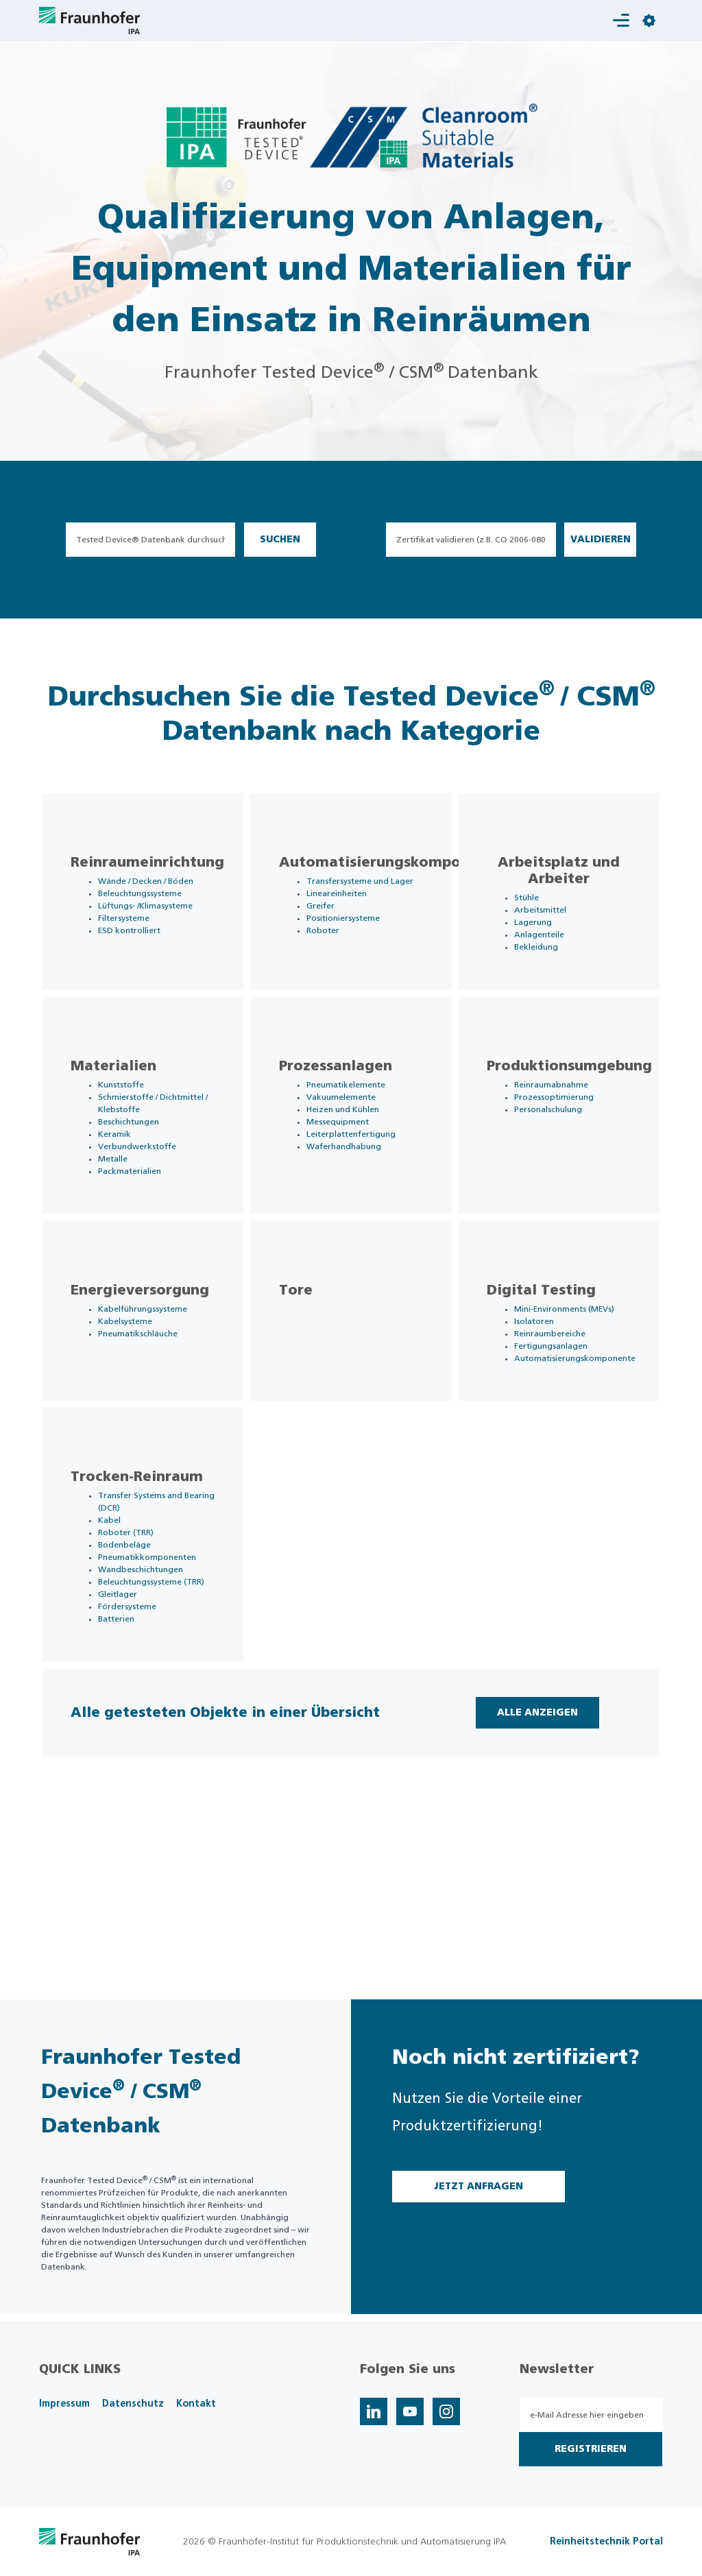 This screenshot has width=702, height=2576. Describe the element at coordinates (133, 2404) in the screenshot. I see `Datenschutz` at that location.